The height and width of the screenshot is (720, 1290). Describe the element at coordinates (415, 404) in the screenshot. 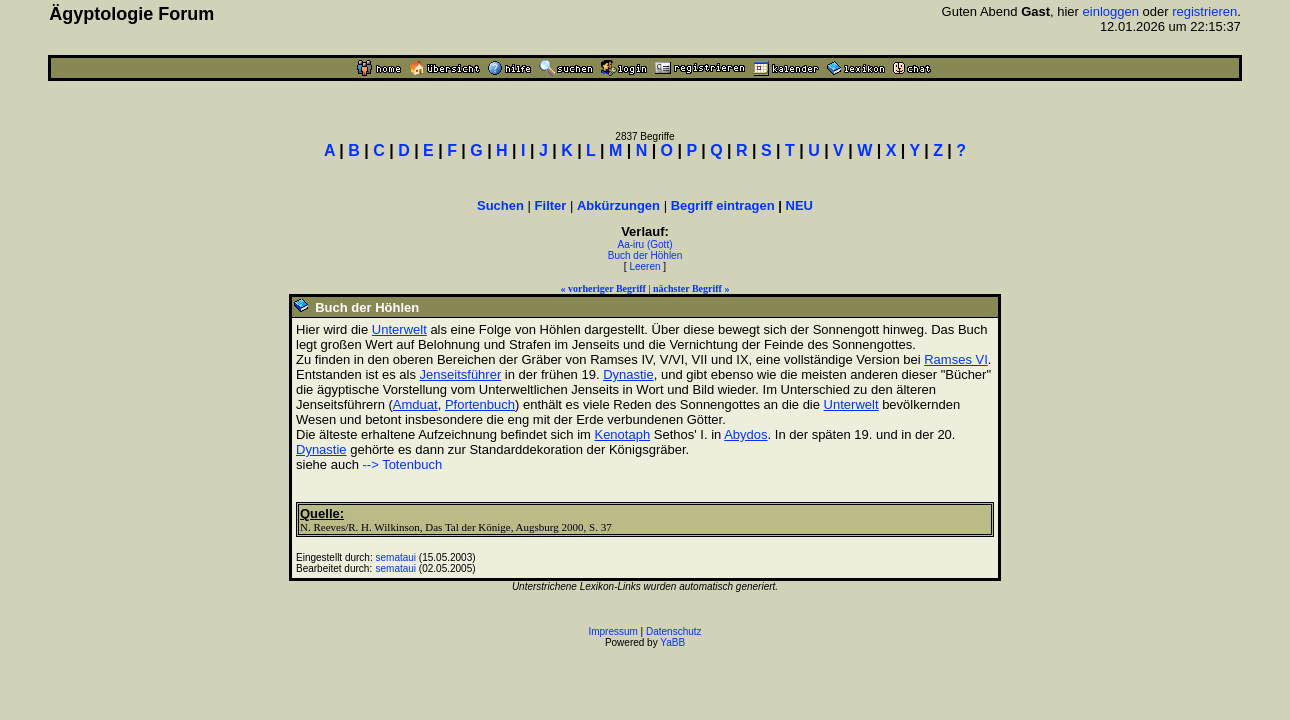

I see `Amduat` at that location.